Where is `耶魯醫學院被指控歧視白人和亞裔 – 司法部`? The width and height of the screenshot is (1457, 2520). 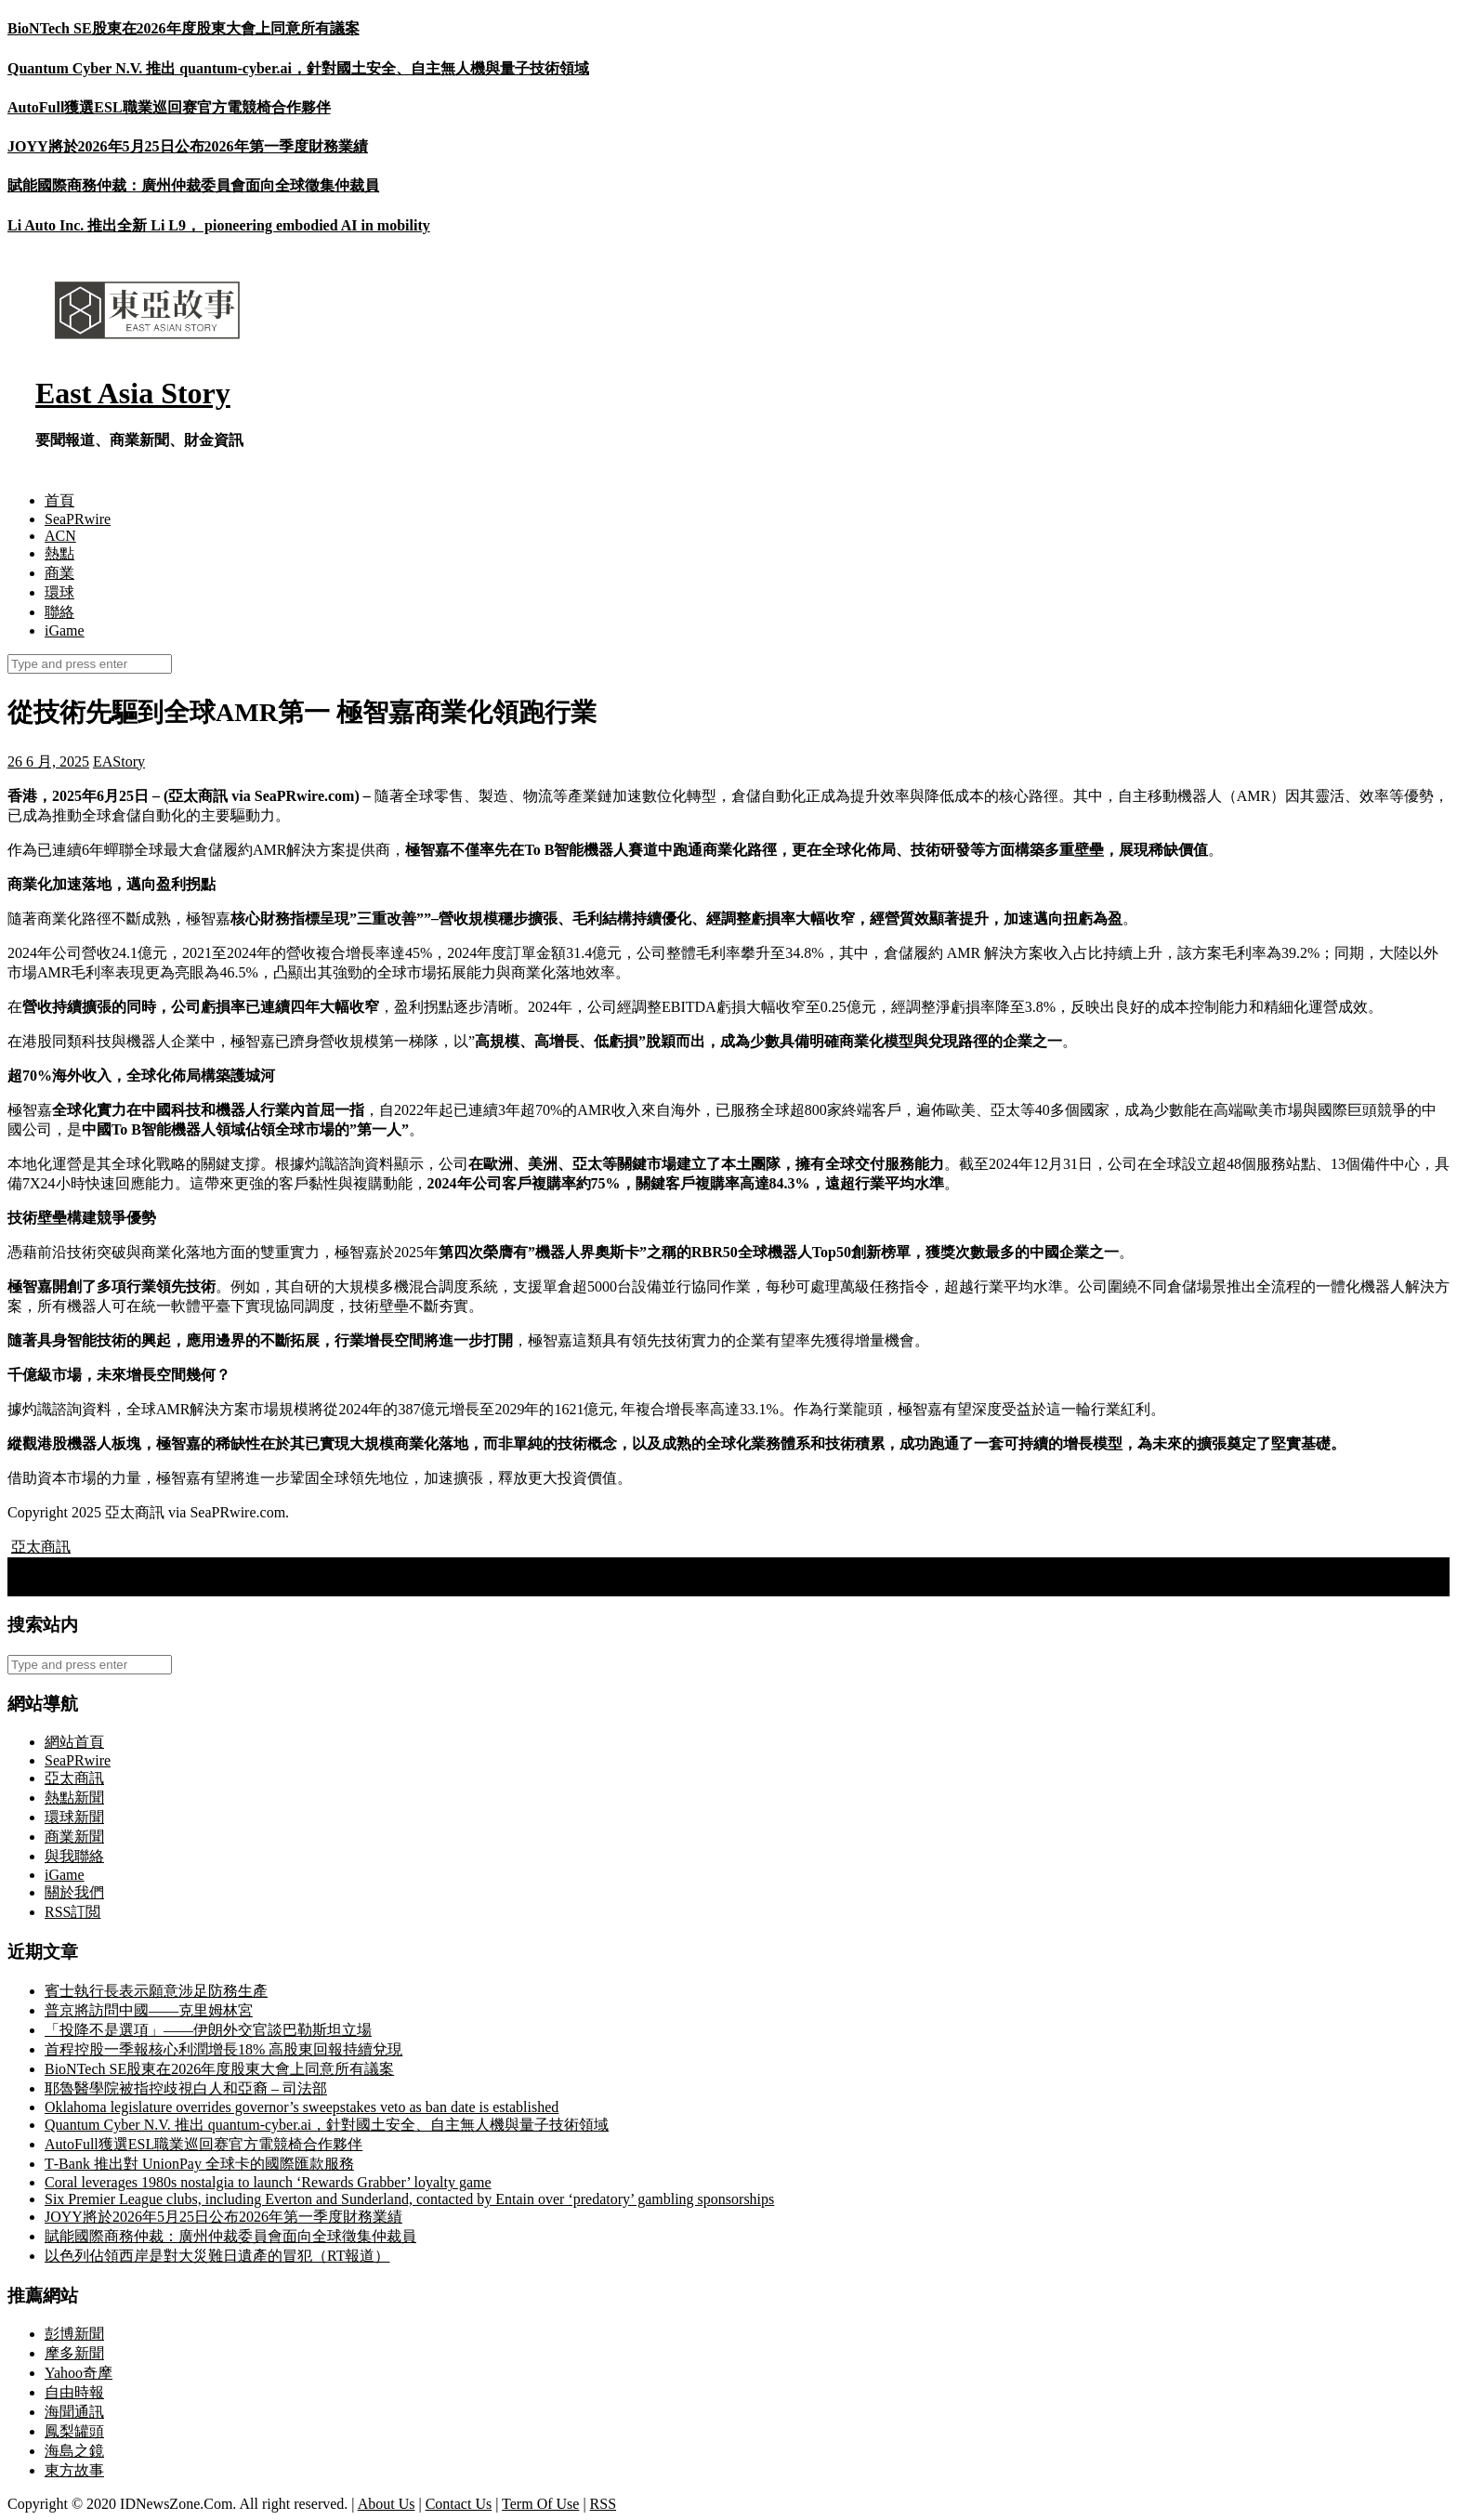 耶魯醫學院被指控歧視白人和亞裔 – 司法部 is located at coordinates (186, 2088).